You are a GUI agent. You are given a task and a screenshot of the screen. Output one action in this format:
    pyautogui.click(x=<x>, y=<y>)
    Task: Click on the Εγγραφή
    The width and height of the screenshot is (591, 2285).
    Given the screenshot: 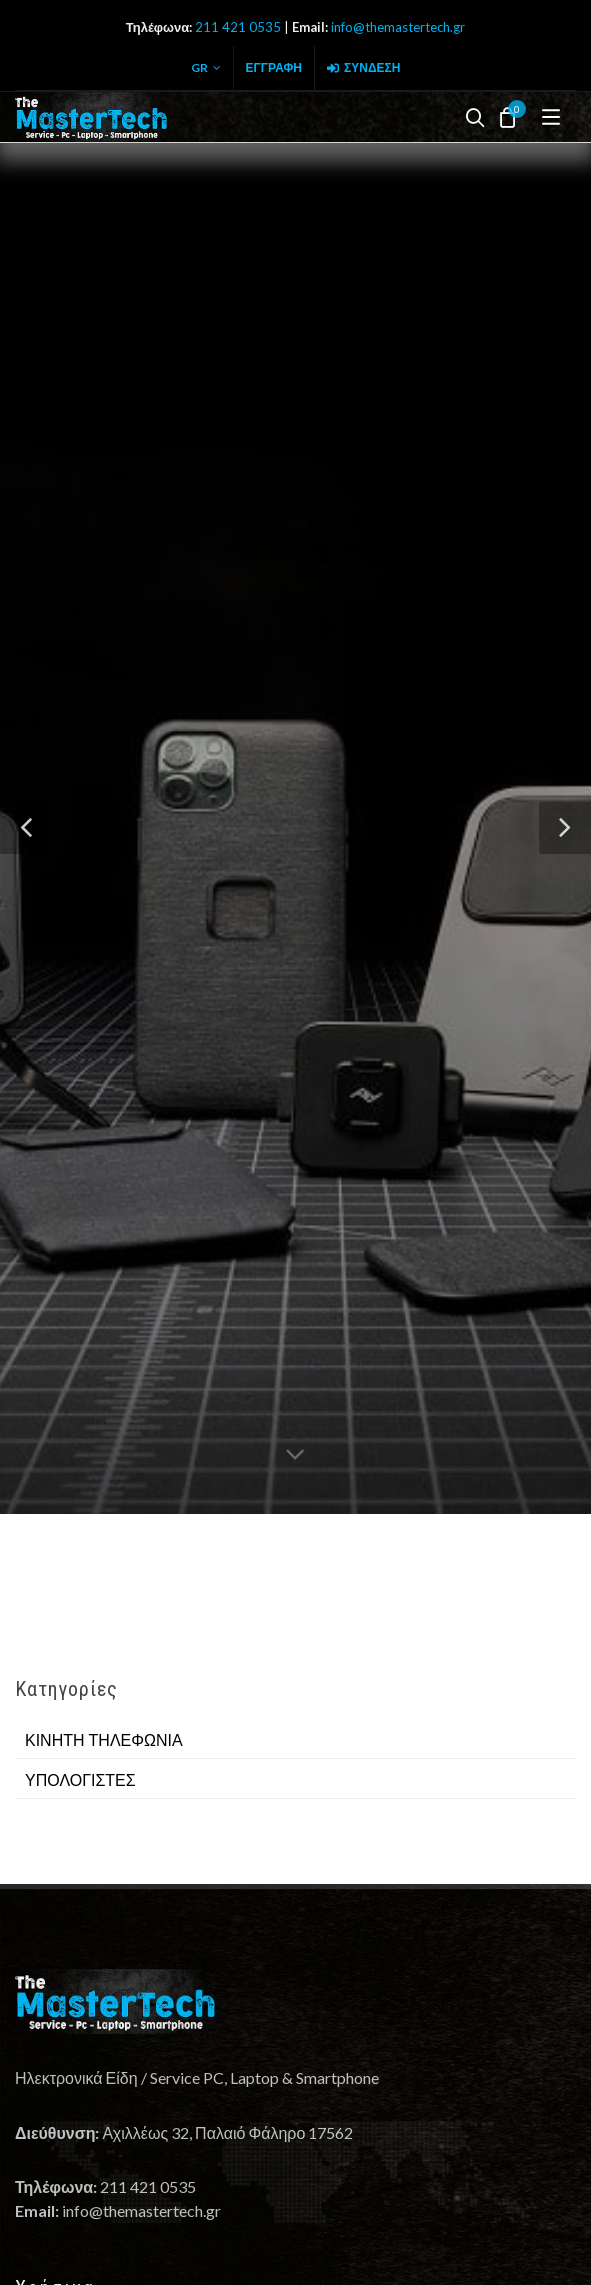 What is the action you would take?
    pyautogui.click(x=274, y=67)
    